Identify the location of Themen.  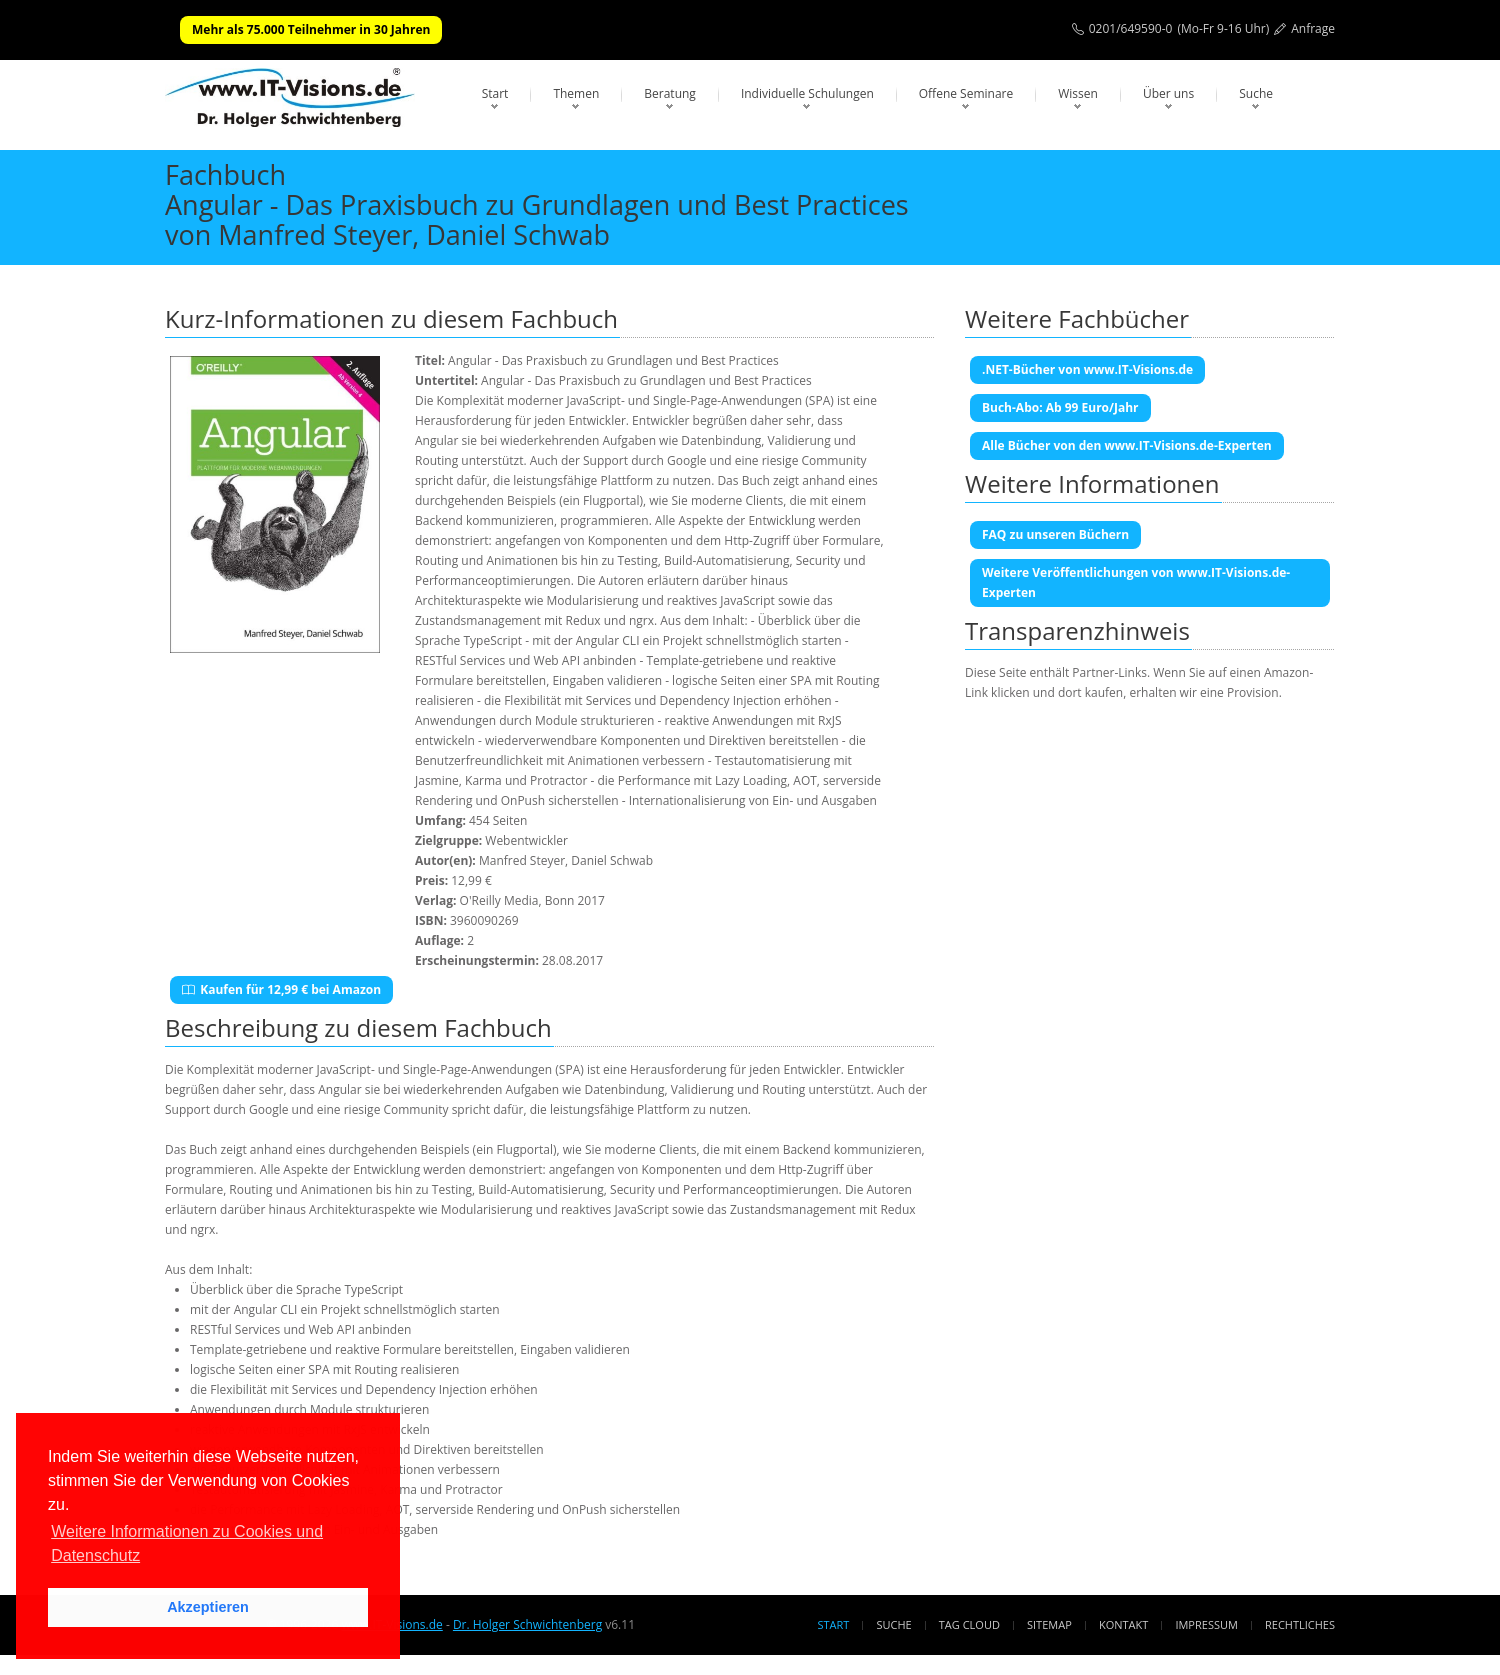
(576, 93).